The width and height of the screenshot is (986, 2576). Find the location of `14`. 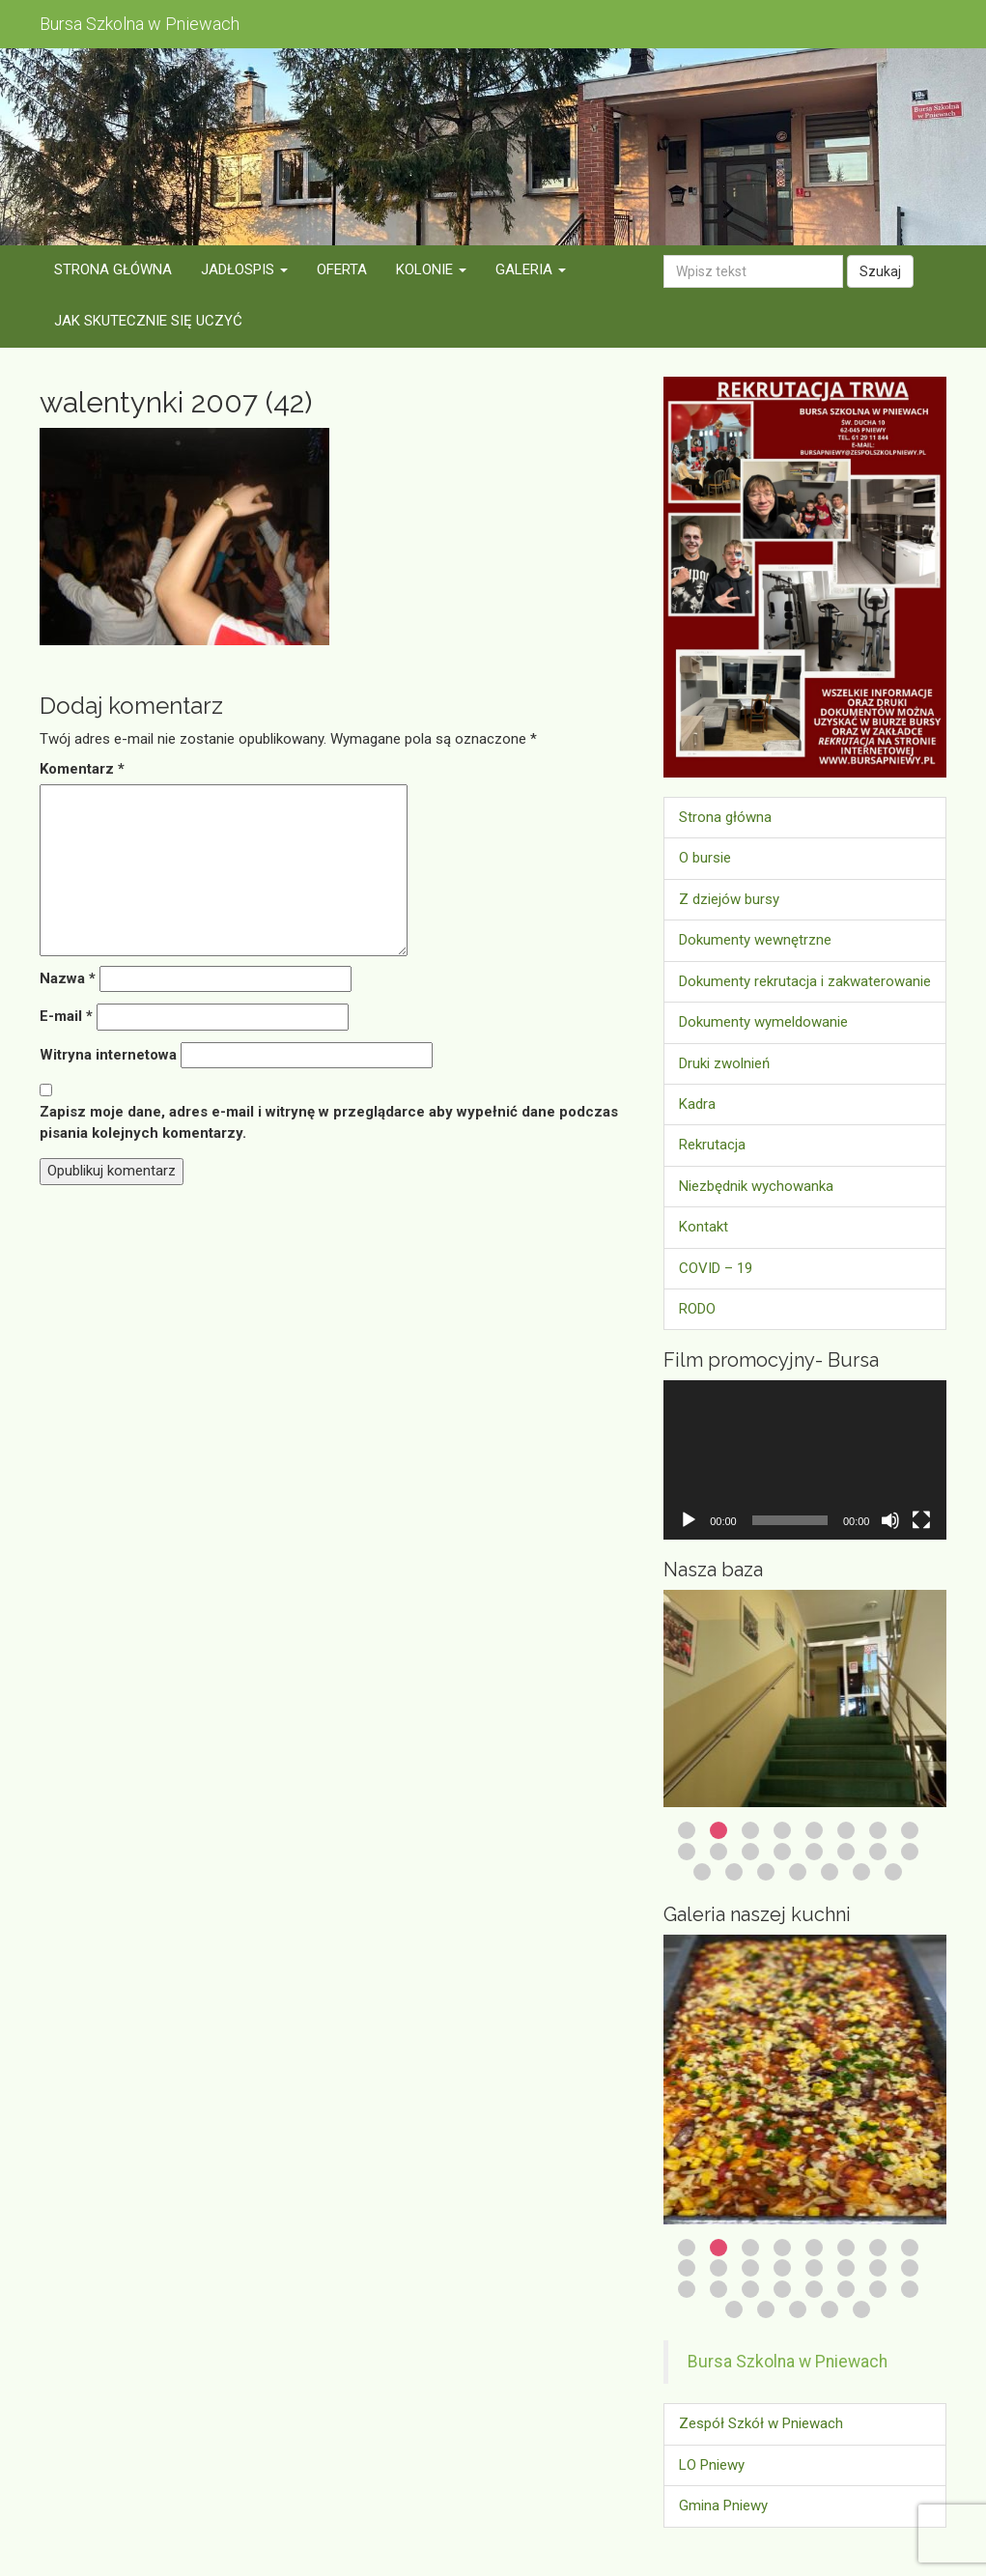

14 is located at coordinates (846, 1851).